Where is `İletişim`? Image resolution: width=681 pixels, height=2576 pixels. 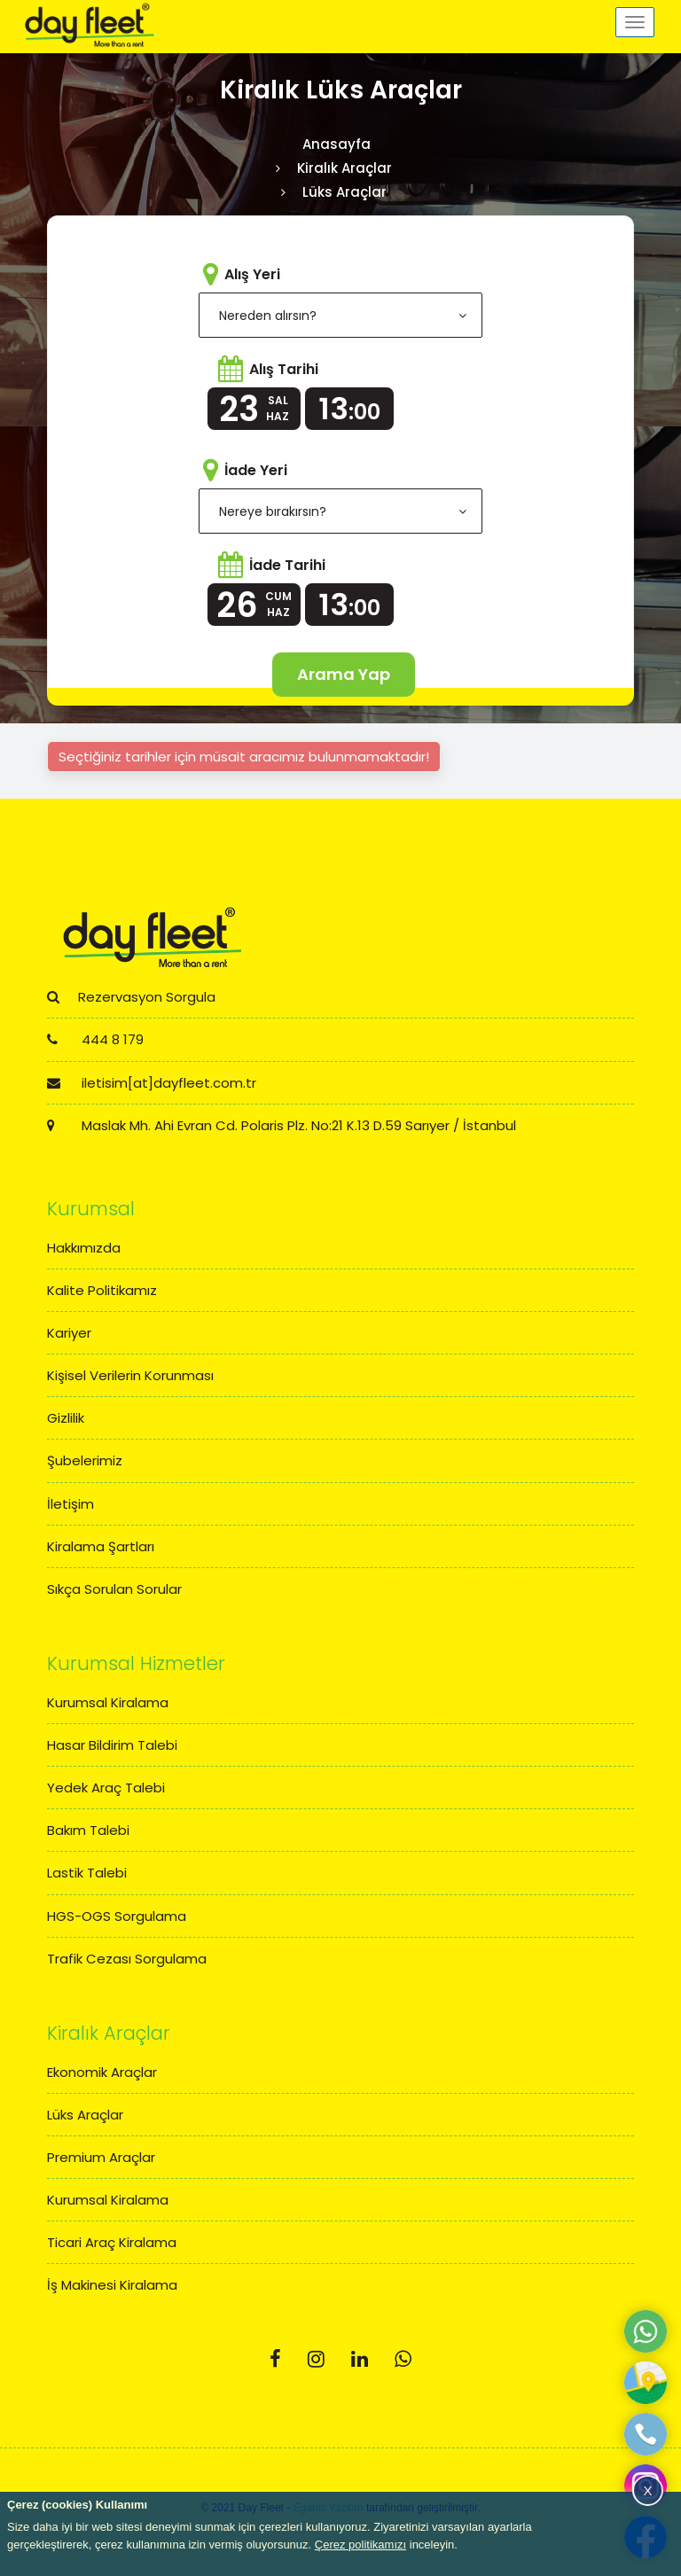 İletişim is located at coordinates (70, 1504).